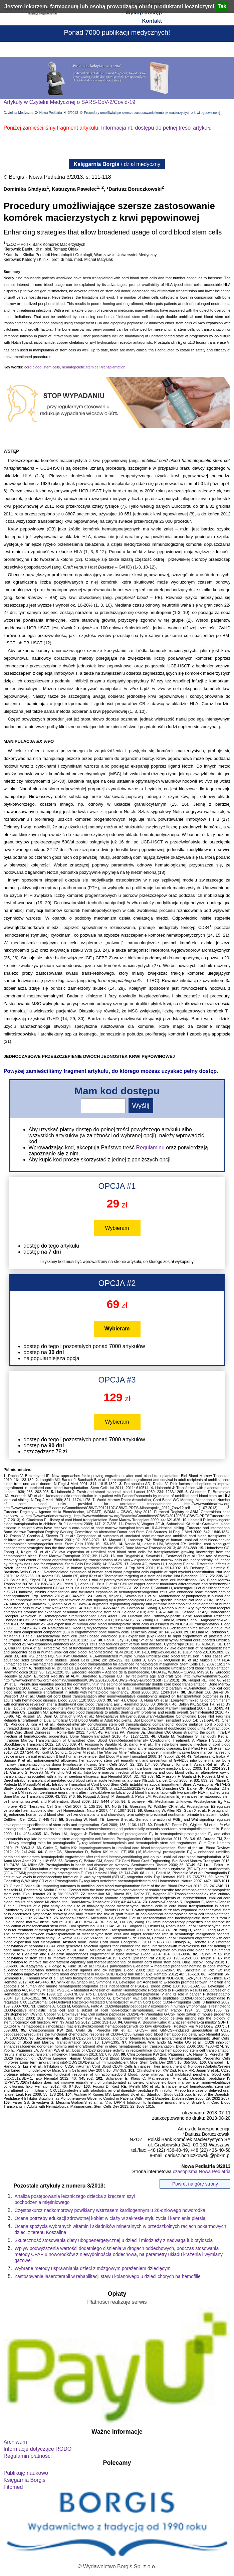 This screenshot has height=2576, width=234. I want to click on Ocena potrzeby edukacji zdrowotnej kobiet w ciąży w zakresie stylu życia i karmienia piersią, so click(110, 2218).